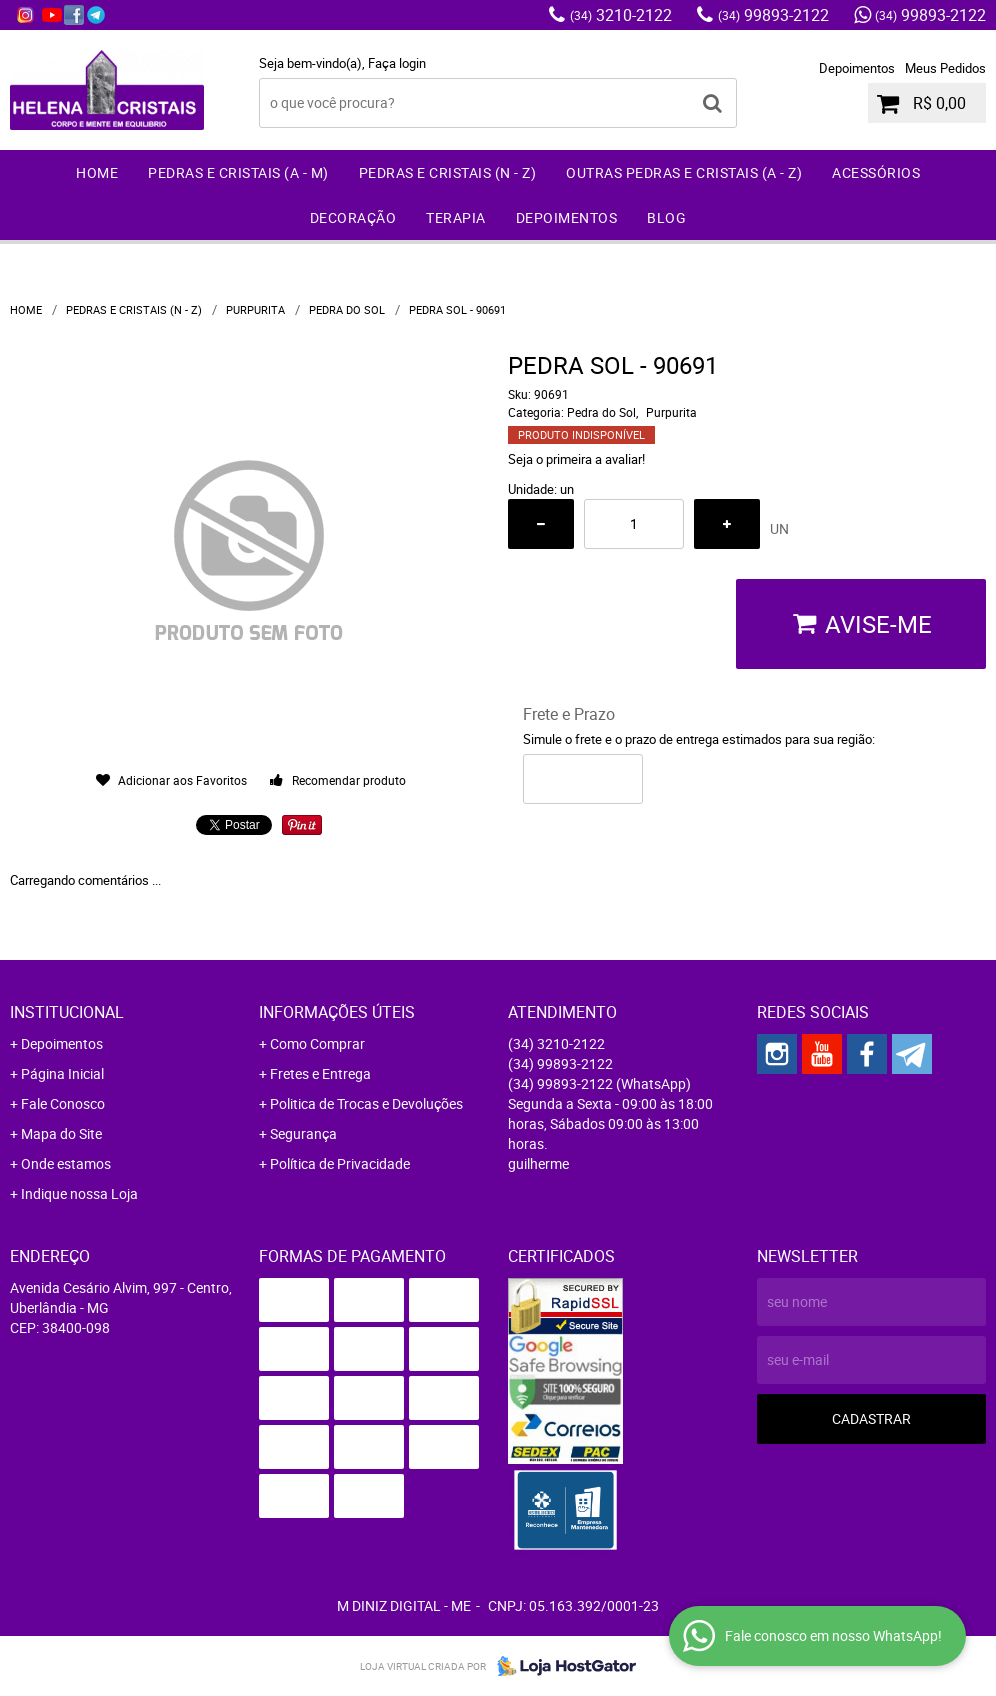  What do you see at coordinates (317, 1043) in the screenshot?
I see `Como Comprar` at bounding box center [317, 1043].